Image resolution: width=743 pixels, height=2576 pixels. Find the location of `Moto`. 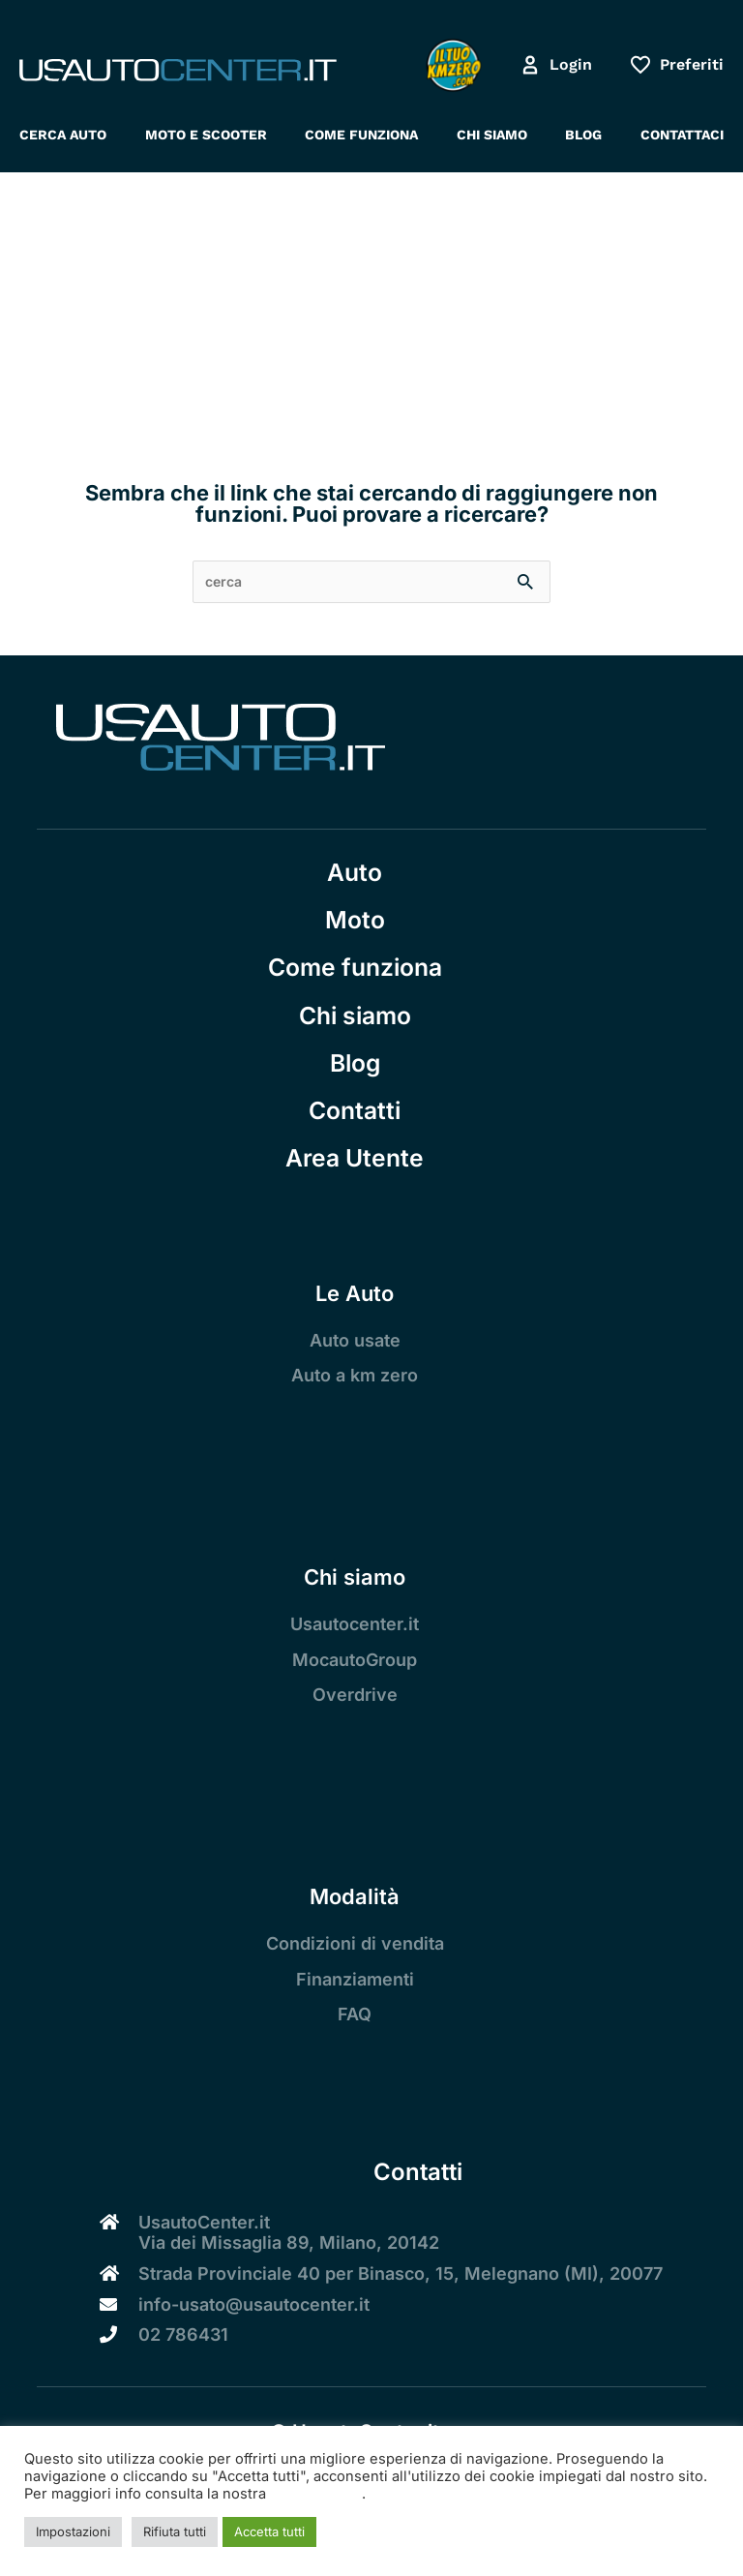

Moto is located at coordinates (355, 919).